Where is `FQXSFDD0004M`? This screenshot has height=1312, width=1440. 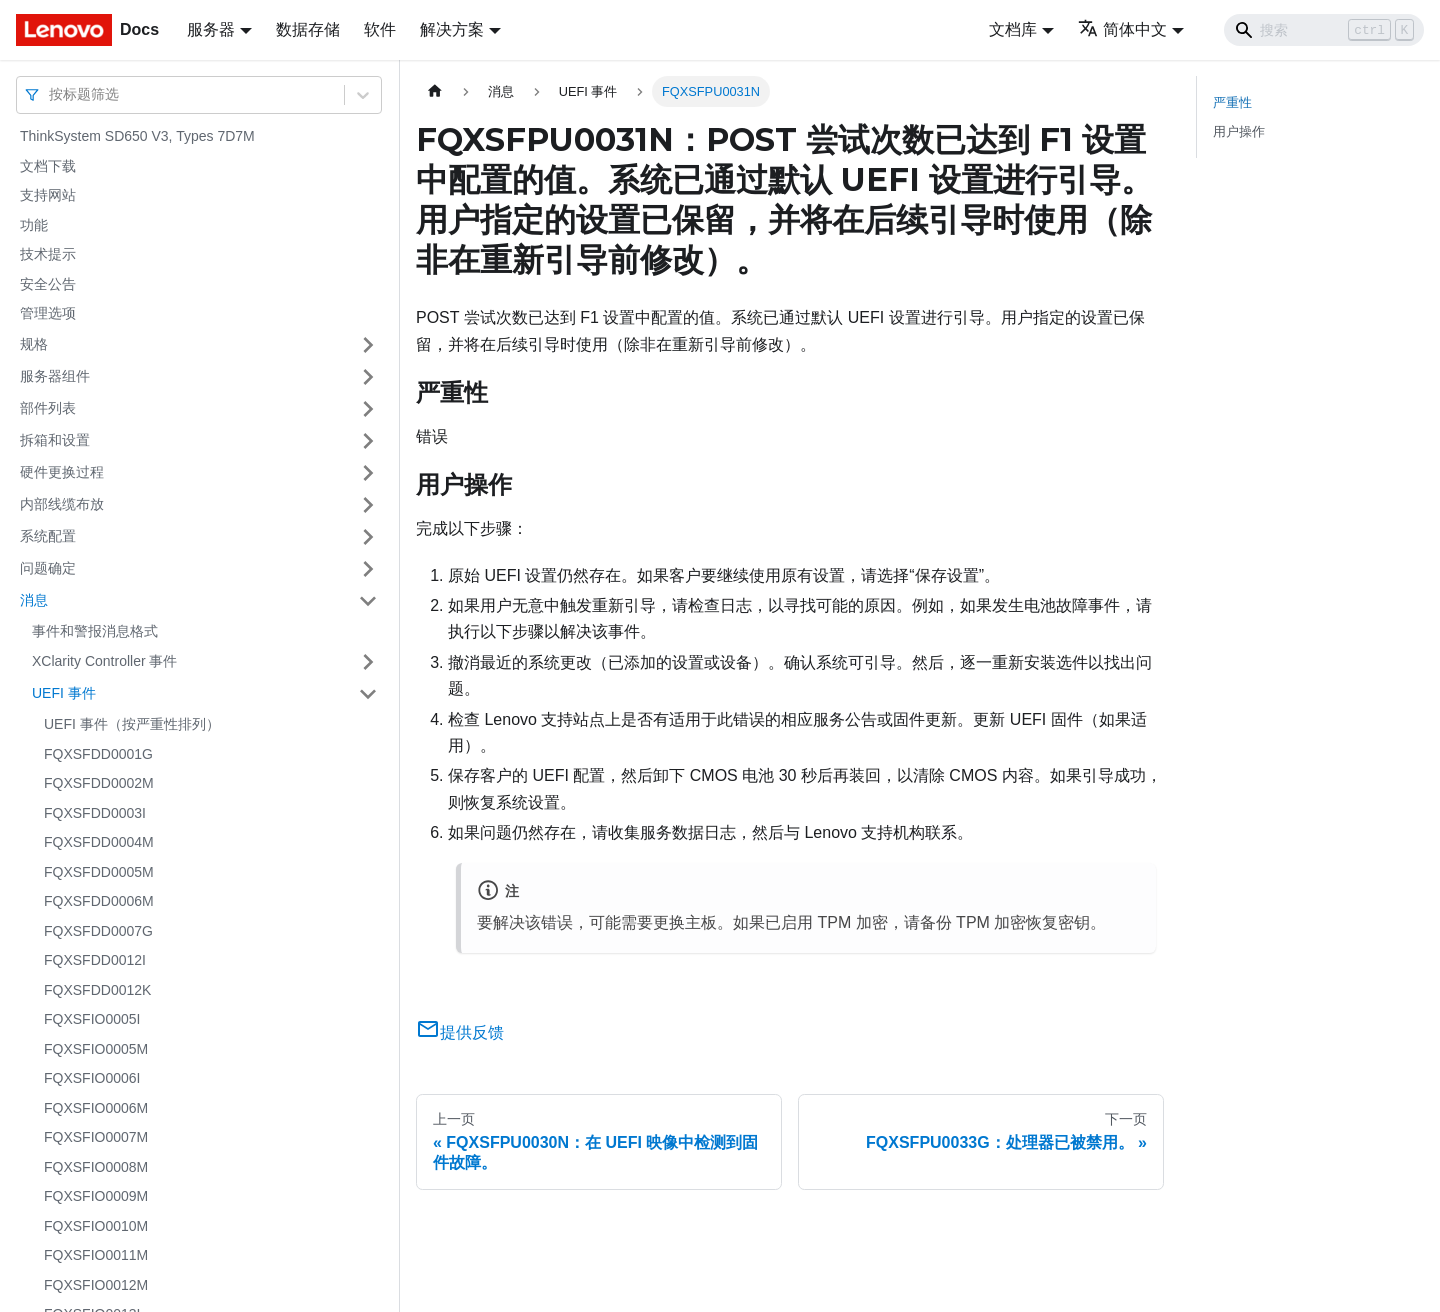
FQXSFDD0004M is located at coordinates (99, 842).